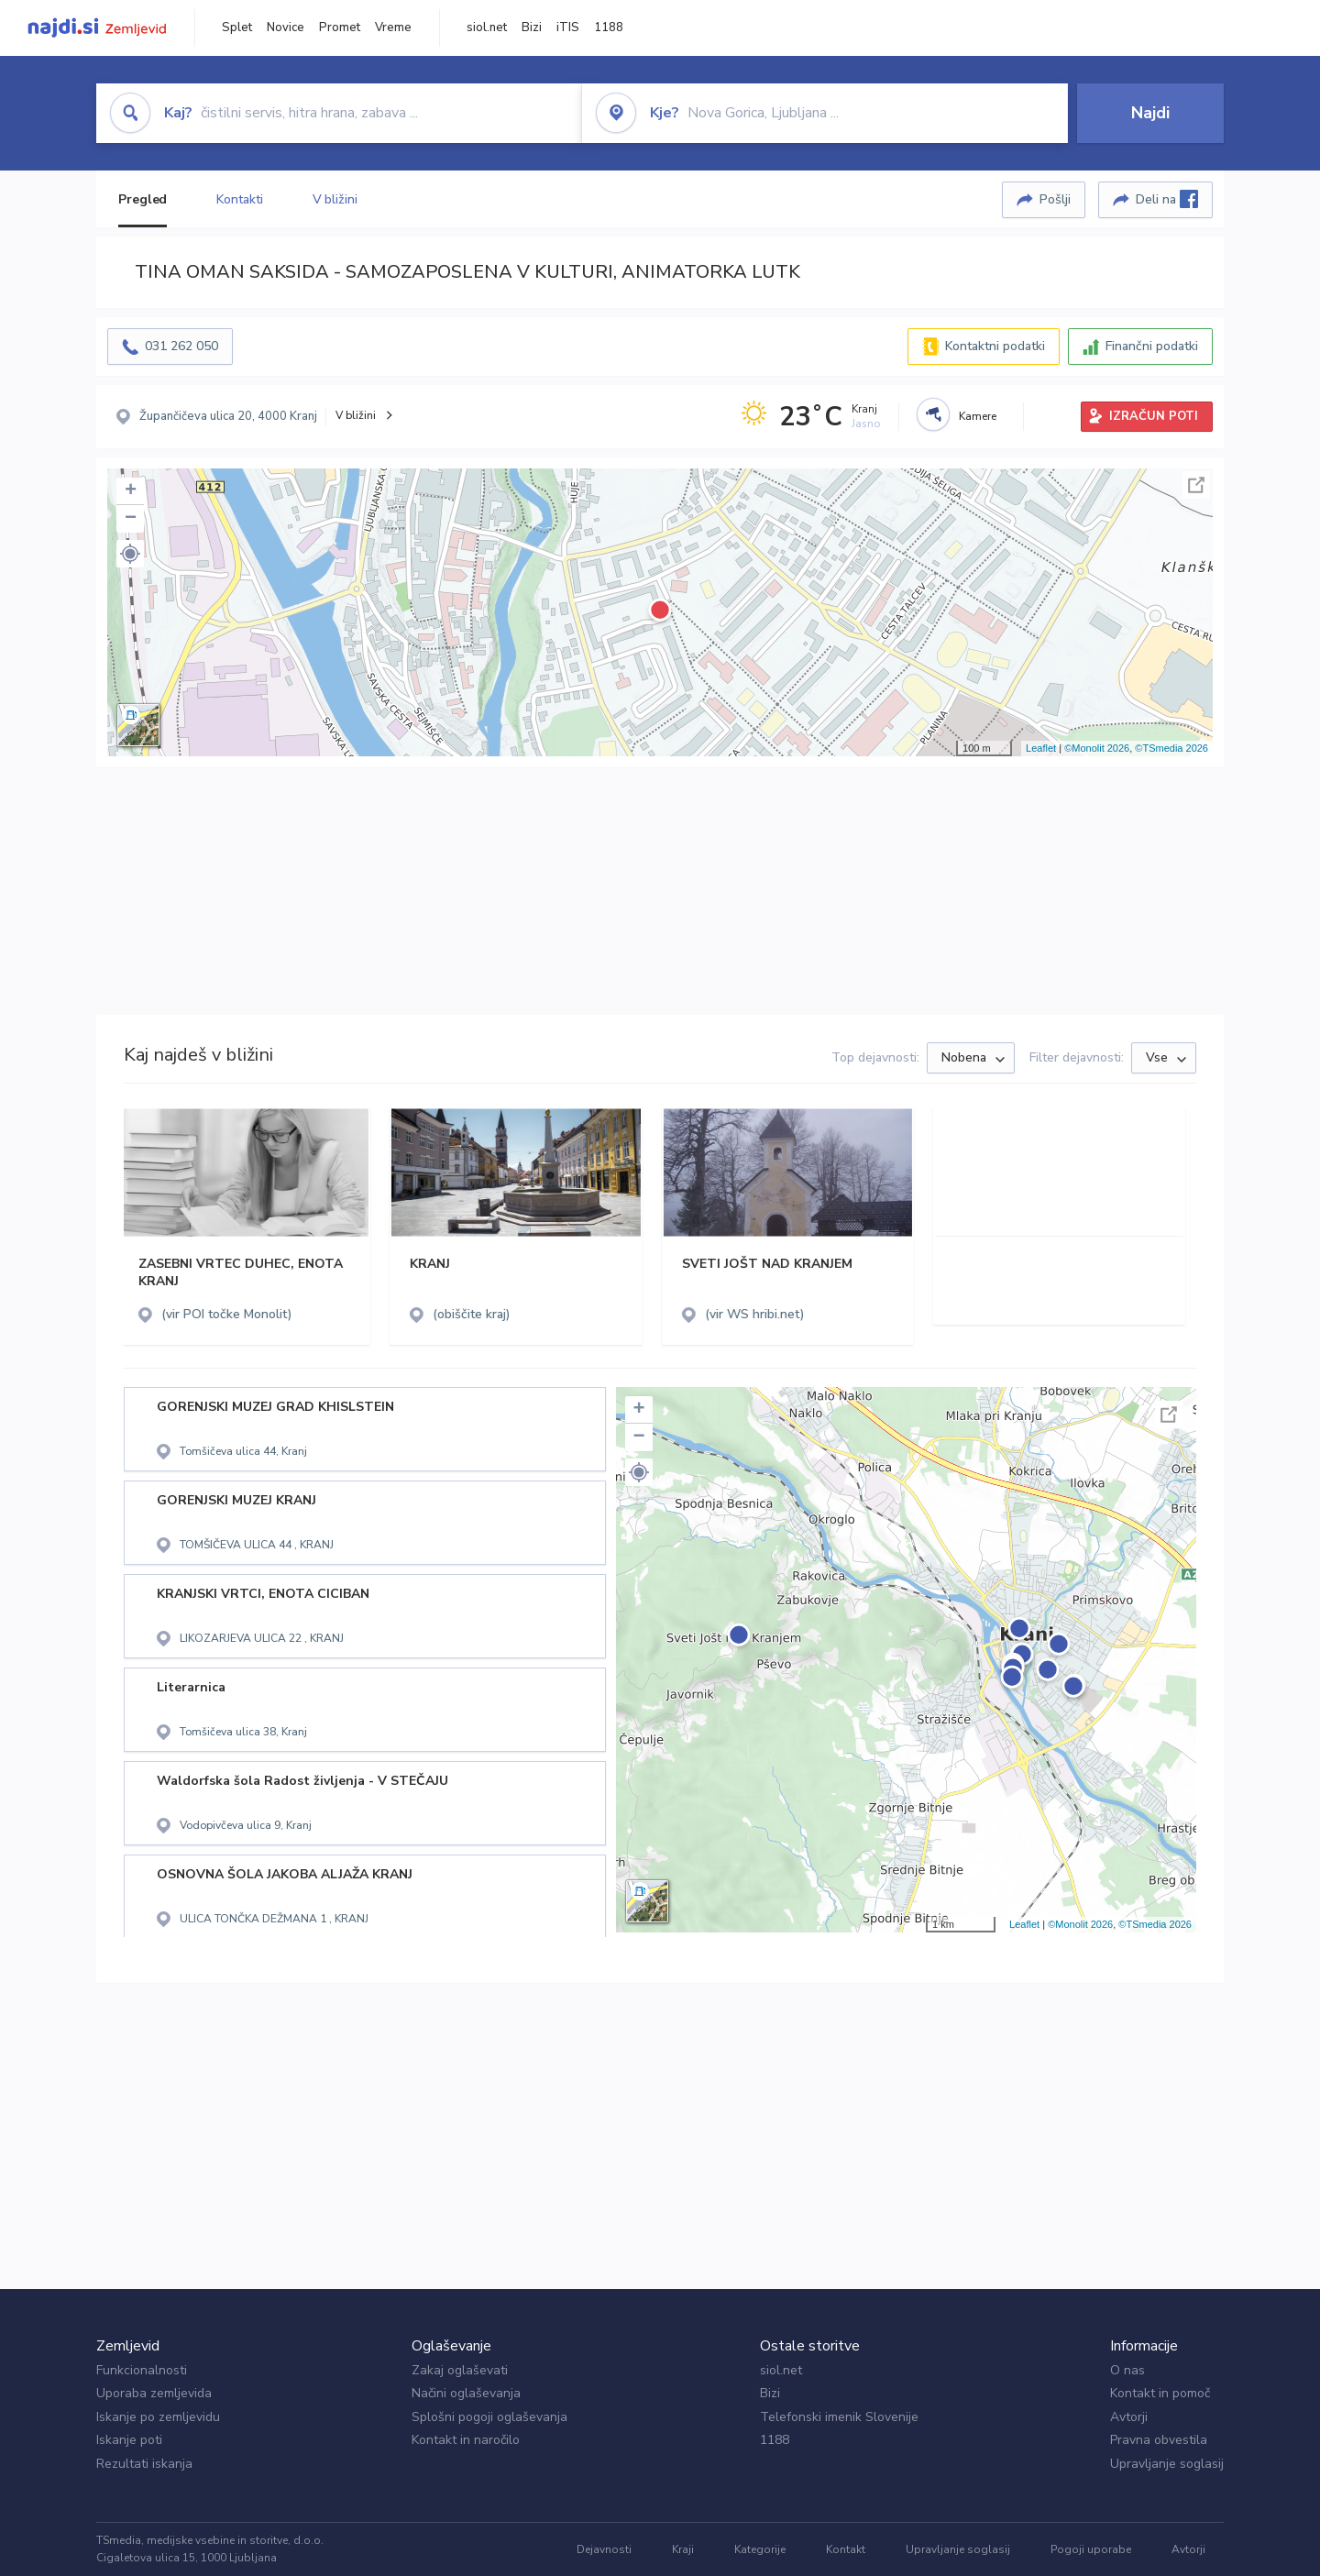  Describe the element at coordinates (1090, 2549) in the screenshot. I see `Pogoji uporabe` at that location.